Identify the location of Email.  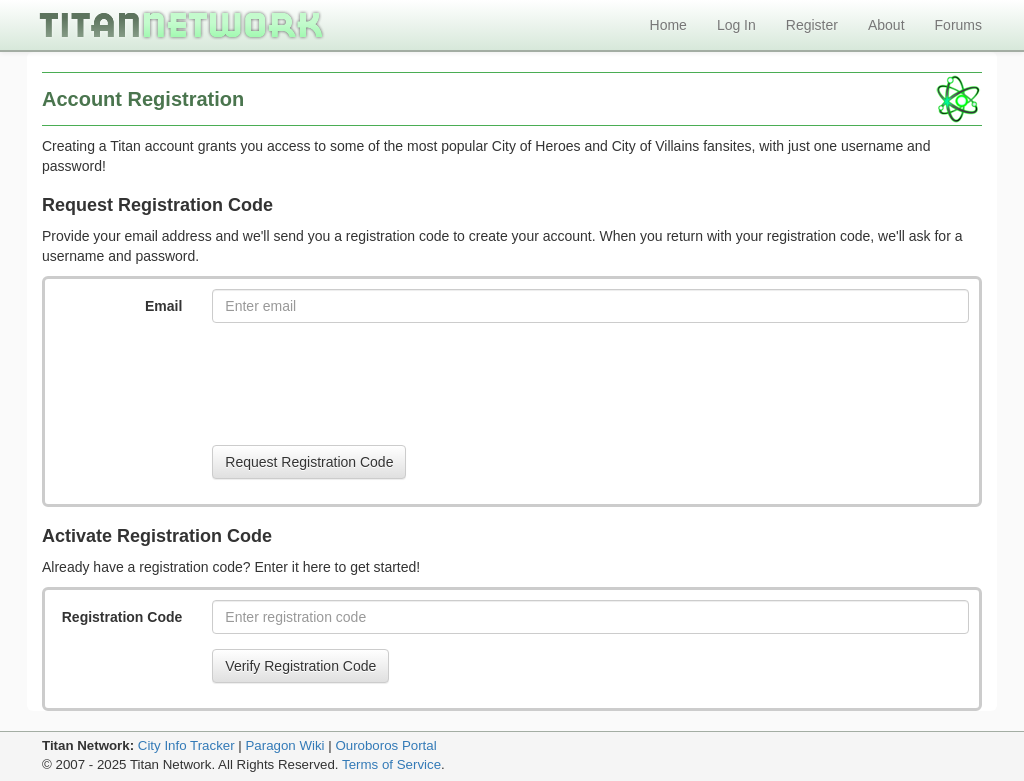
(163, 306).